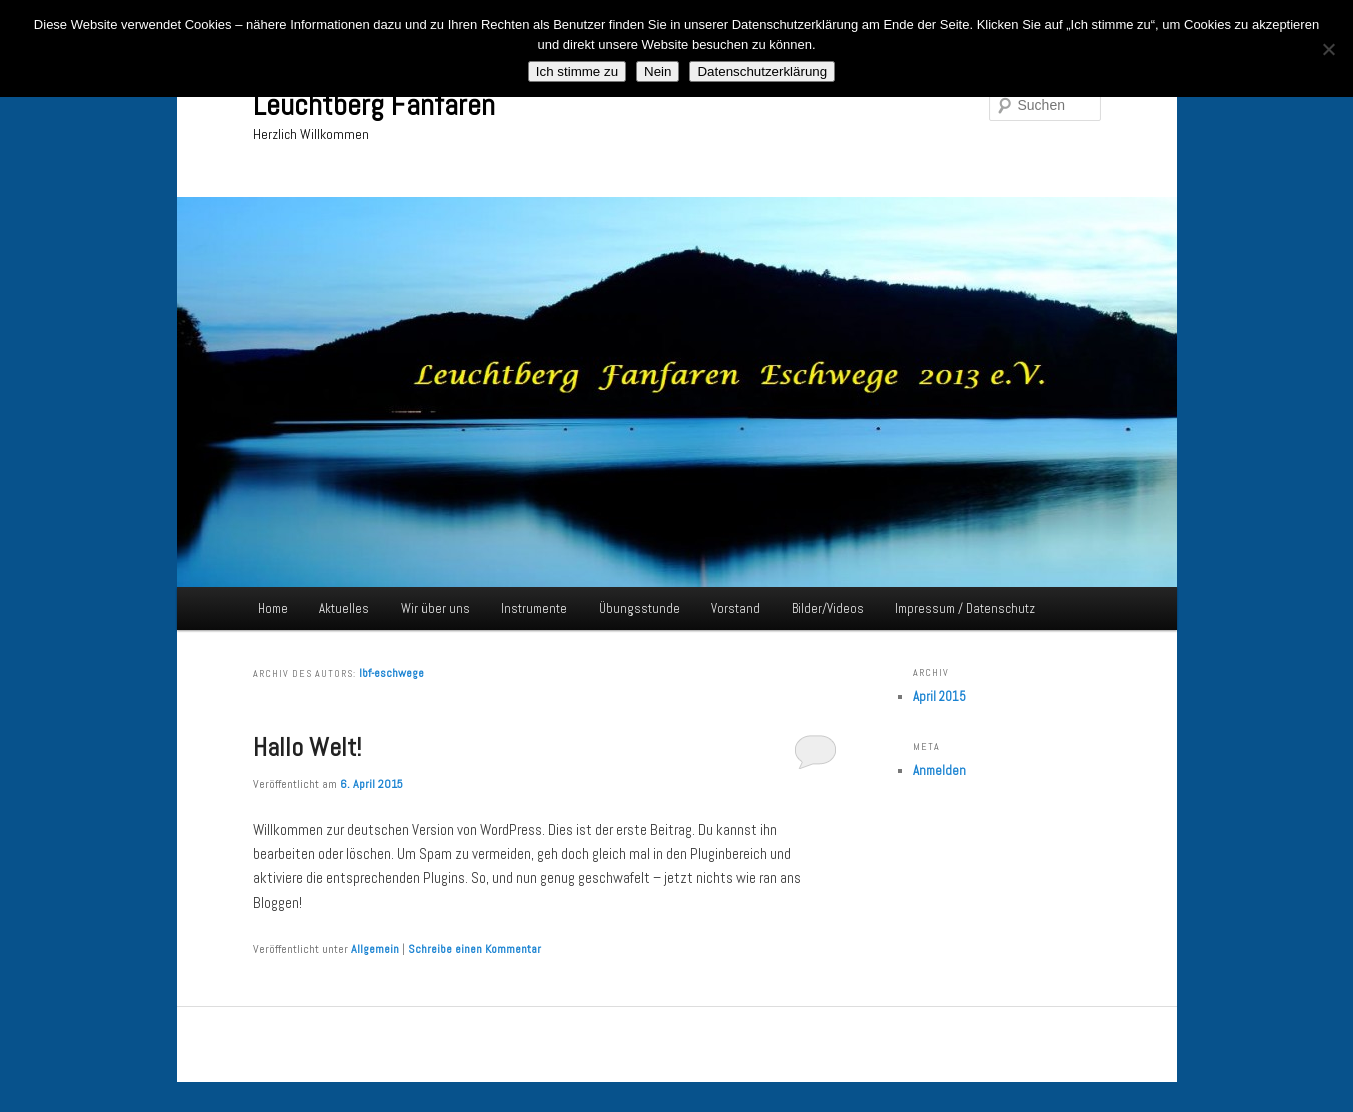 The image size is (1353, 1112). I want to click on Aktuelles, so click(344, 608).